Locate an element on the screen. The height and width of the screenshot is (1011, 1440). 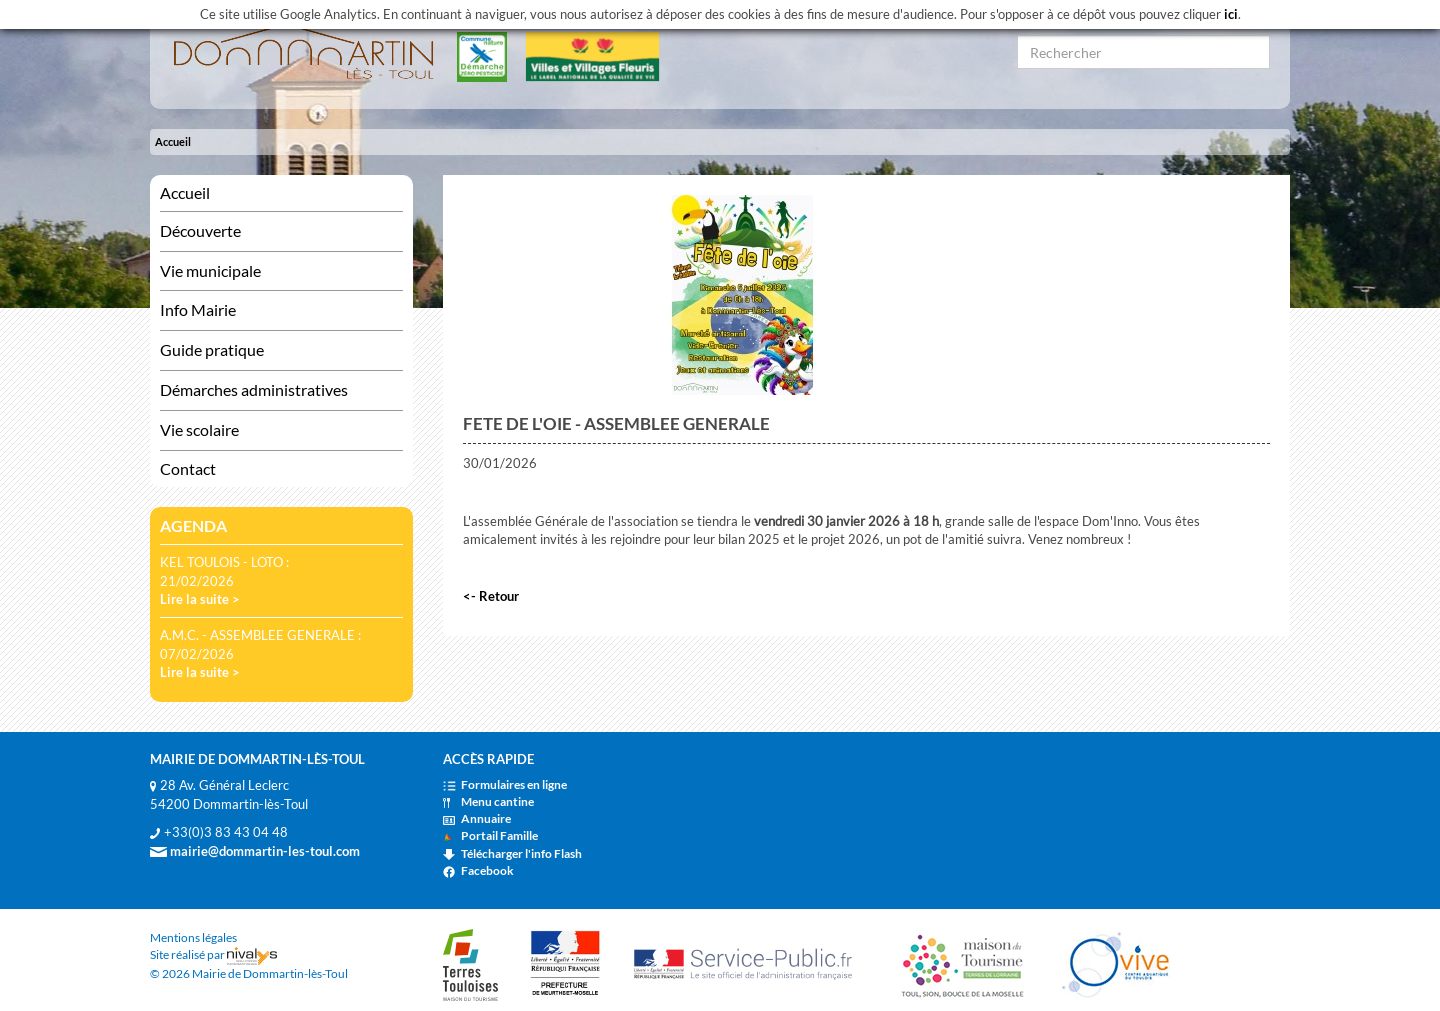
Lire la suite > is located at coordinates (200, 599).